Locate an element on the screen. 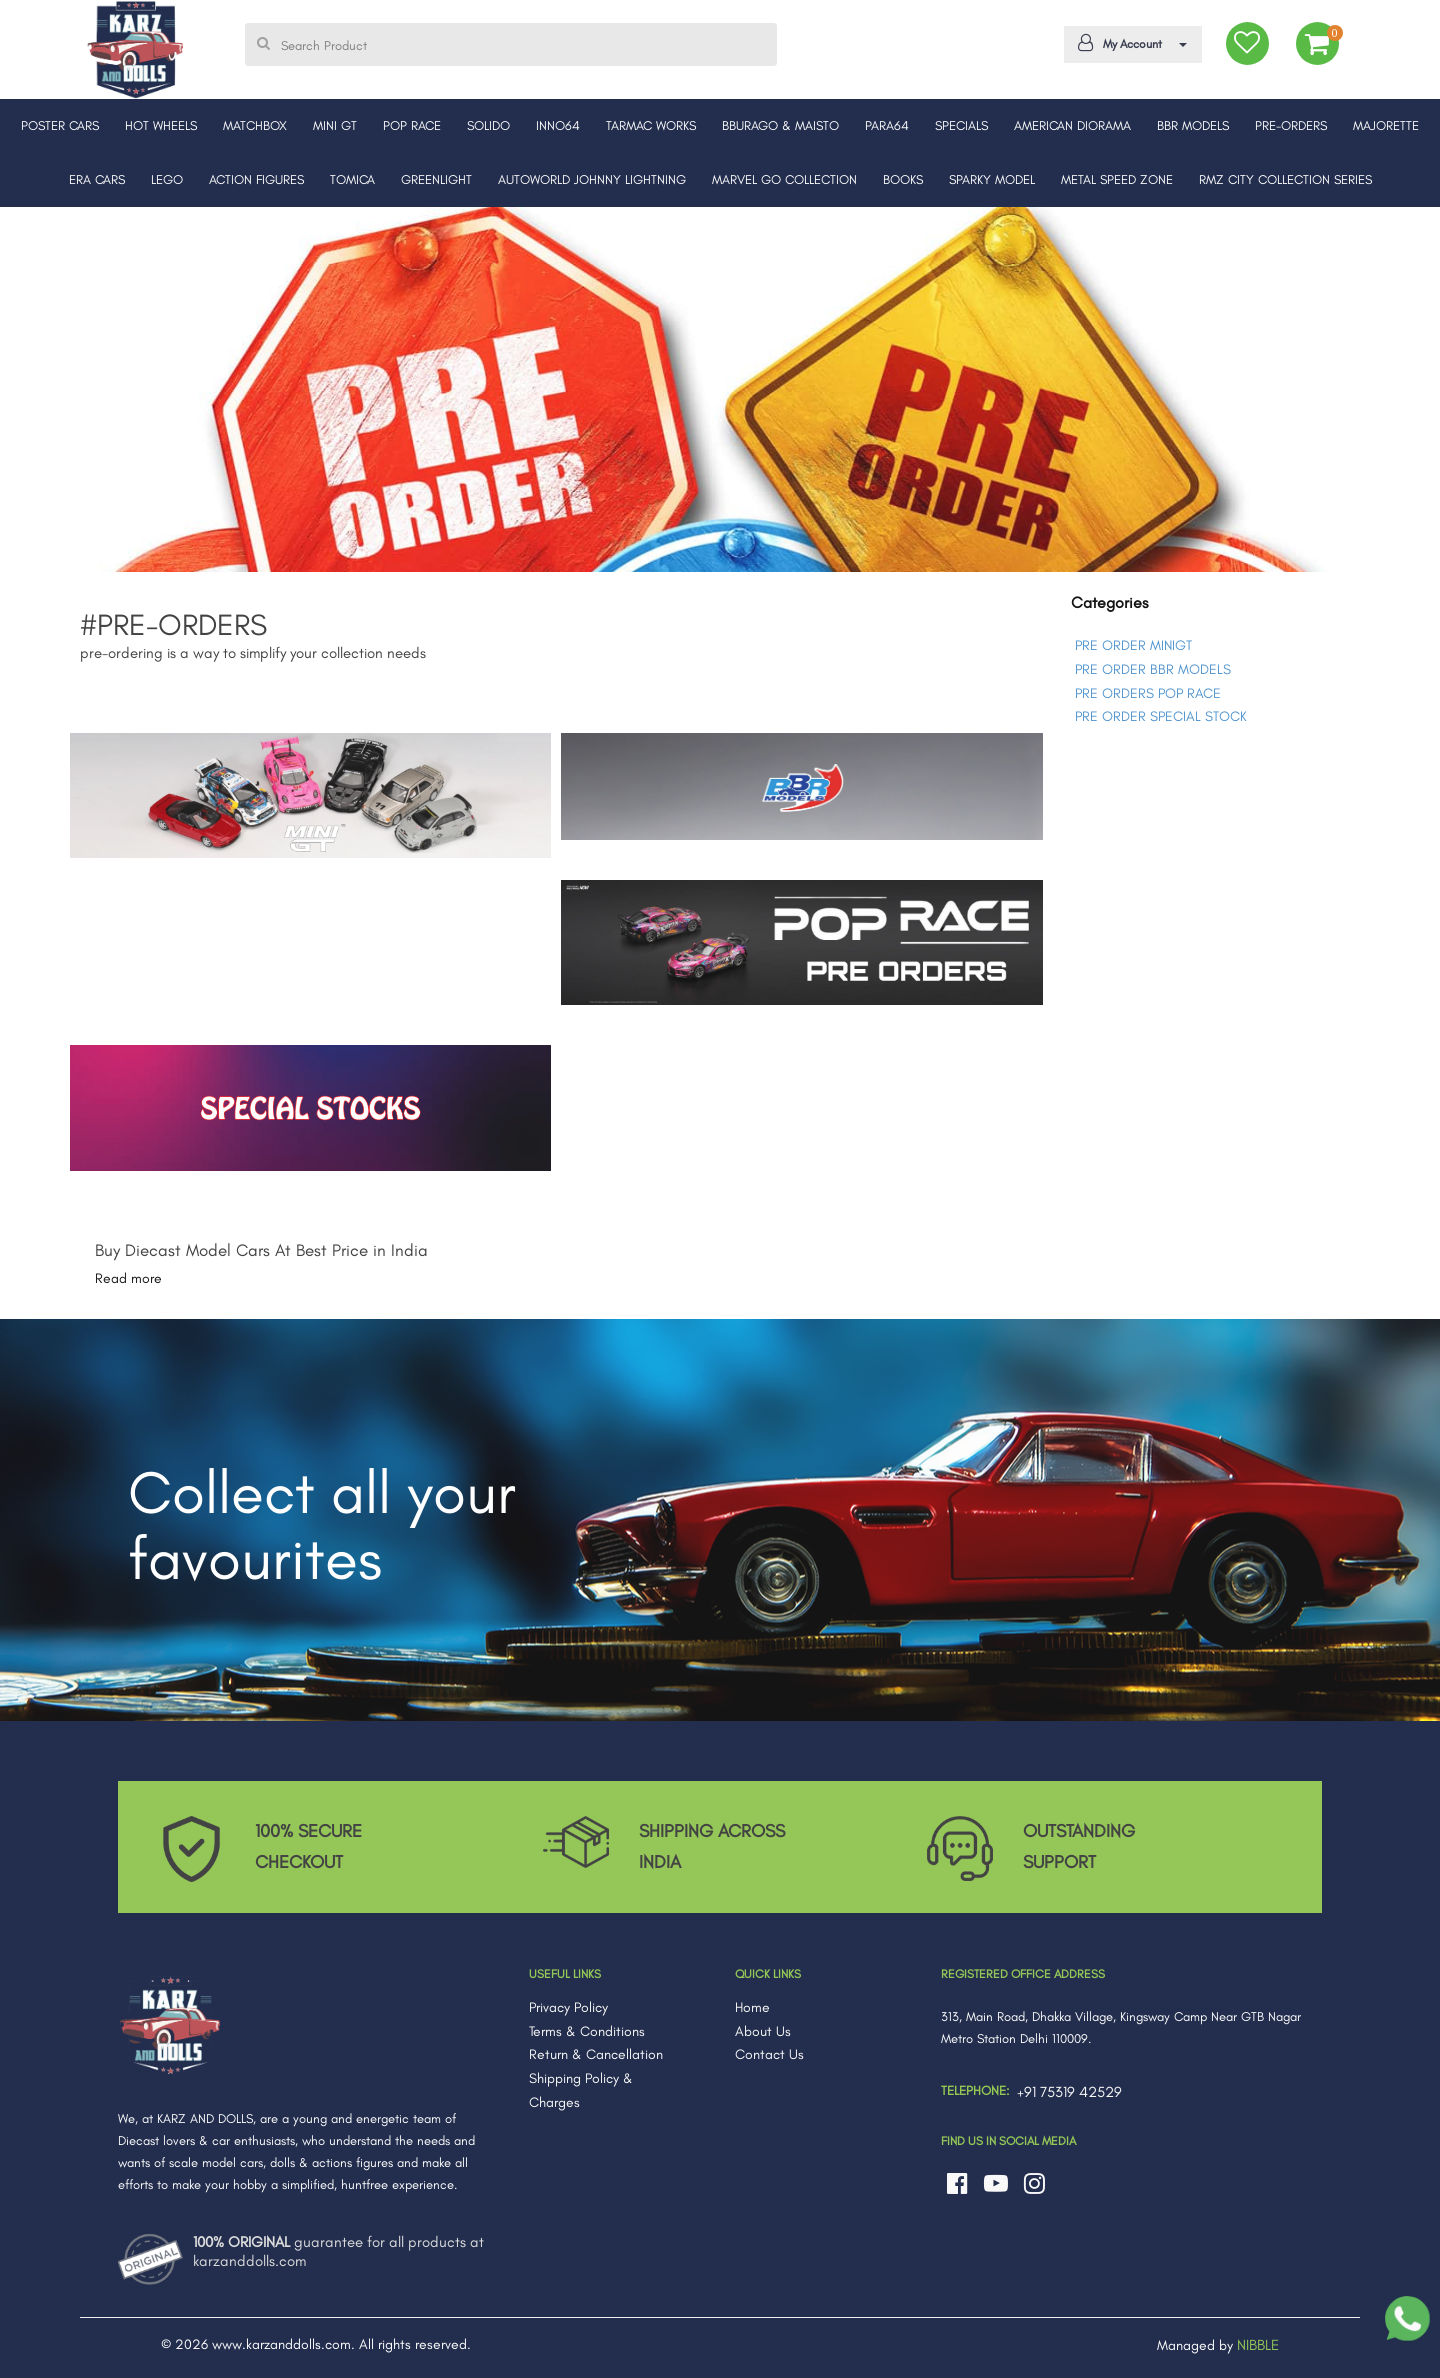  PRE ORDERS POP RACE is located at coordinates (1148, 693).